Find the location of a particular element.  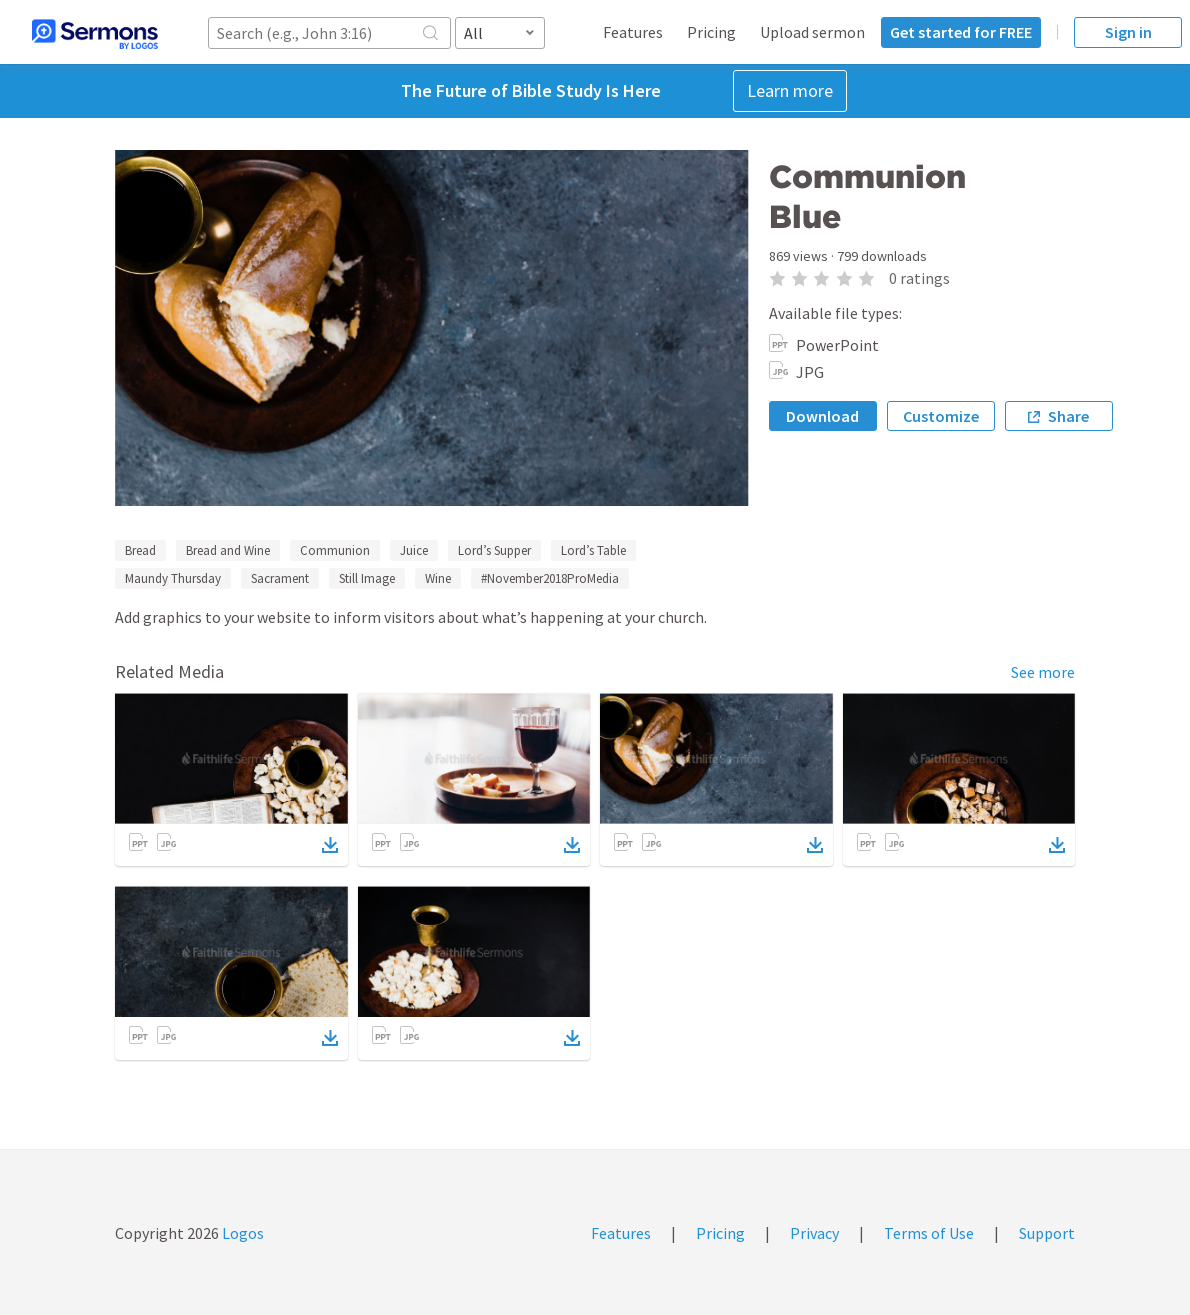

Logos is located at coordinates (241, 1233).